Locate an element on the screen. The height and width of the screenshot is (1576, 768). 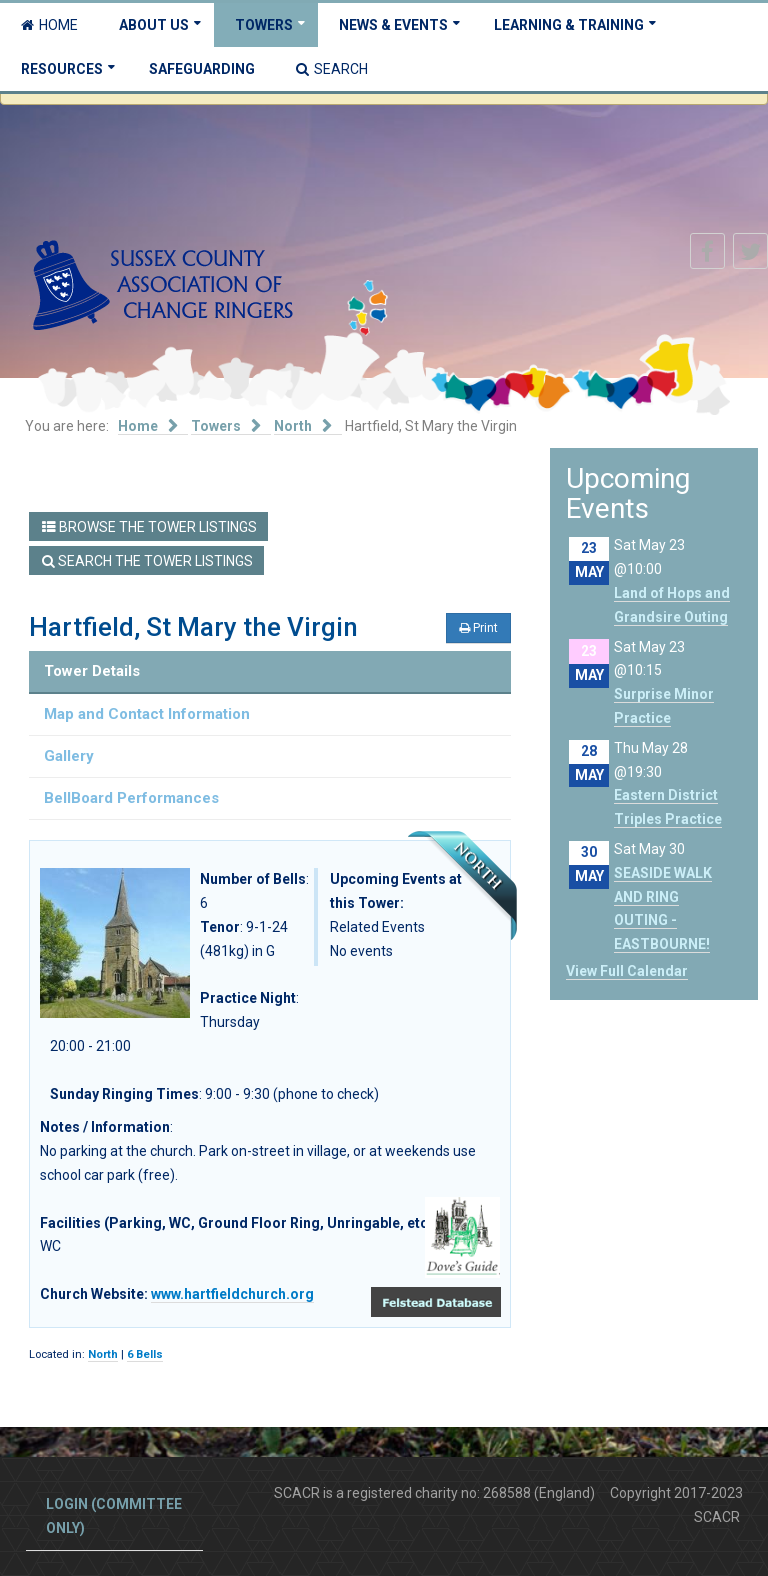
Browse the Tower Listings is located at coordinates (149, 527).